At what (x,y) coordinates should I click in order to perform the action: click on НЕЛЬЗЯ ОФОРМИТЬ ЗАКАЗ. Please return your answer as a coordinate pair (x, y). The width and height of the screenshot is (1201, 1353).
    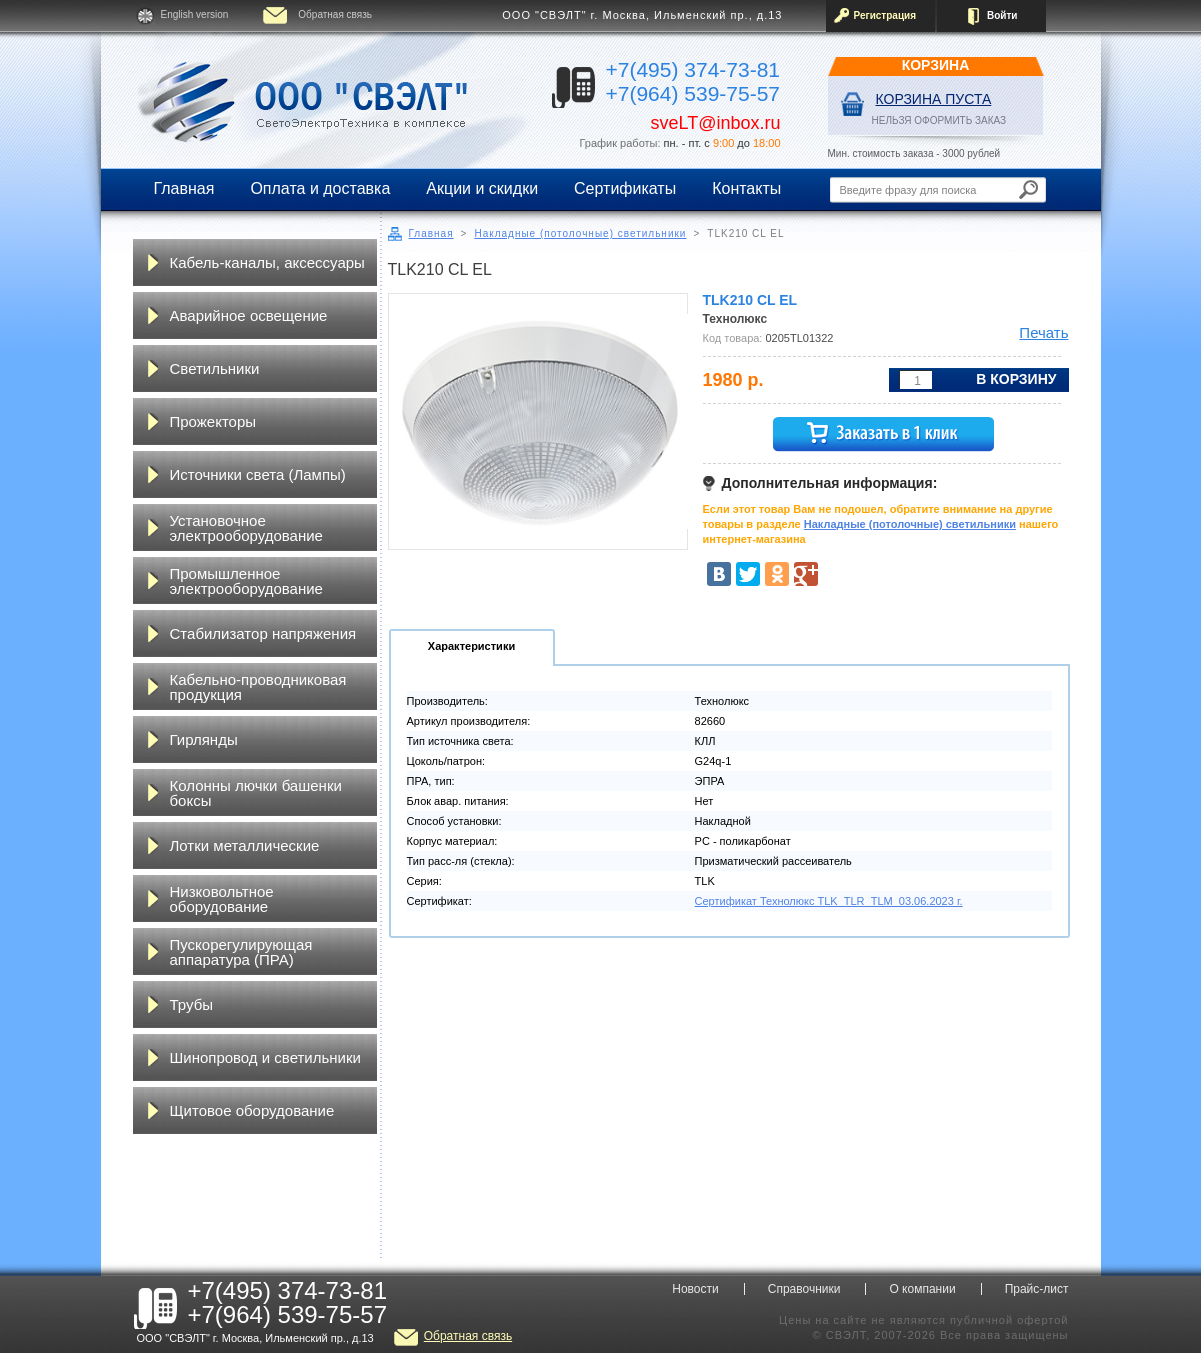
    Looking at the image, I should click on (939, 120).